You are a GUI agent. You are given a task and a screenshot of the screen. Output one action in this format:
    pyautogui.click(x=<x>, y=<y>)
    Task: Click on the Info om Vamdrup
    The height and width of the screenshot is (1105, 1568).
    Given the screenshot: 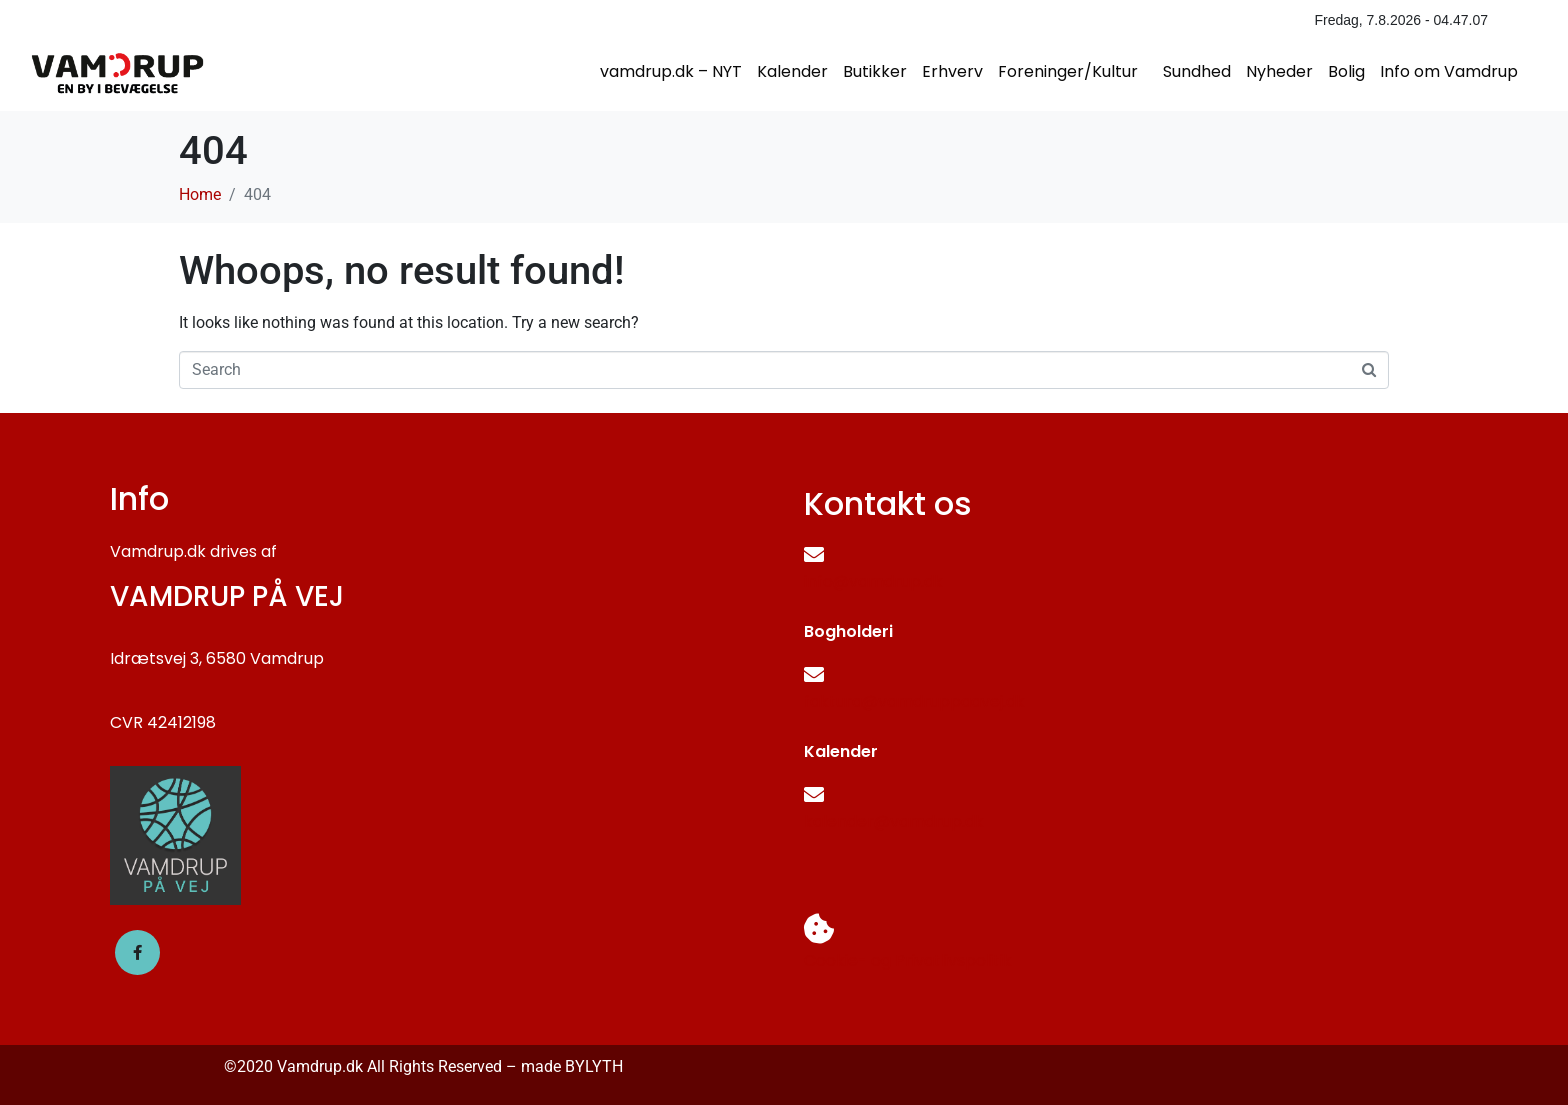 What is the action you would take?
    pyautogui.click(x=1449, y=71)
    